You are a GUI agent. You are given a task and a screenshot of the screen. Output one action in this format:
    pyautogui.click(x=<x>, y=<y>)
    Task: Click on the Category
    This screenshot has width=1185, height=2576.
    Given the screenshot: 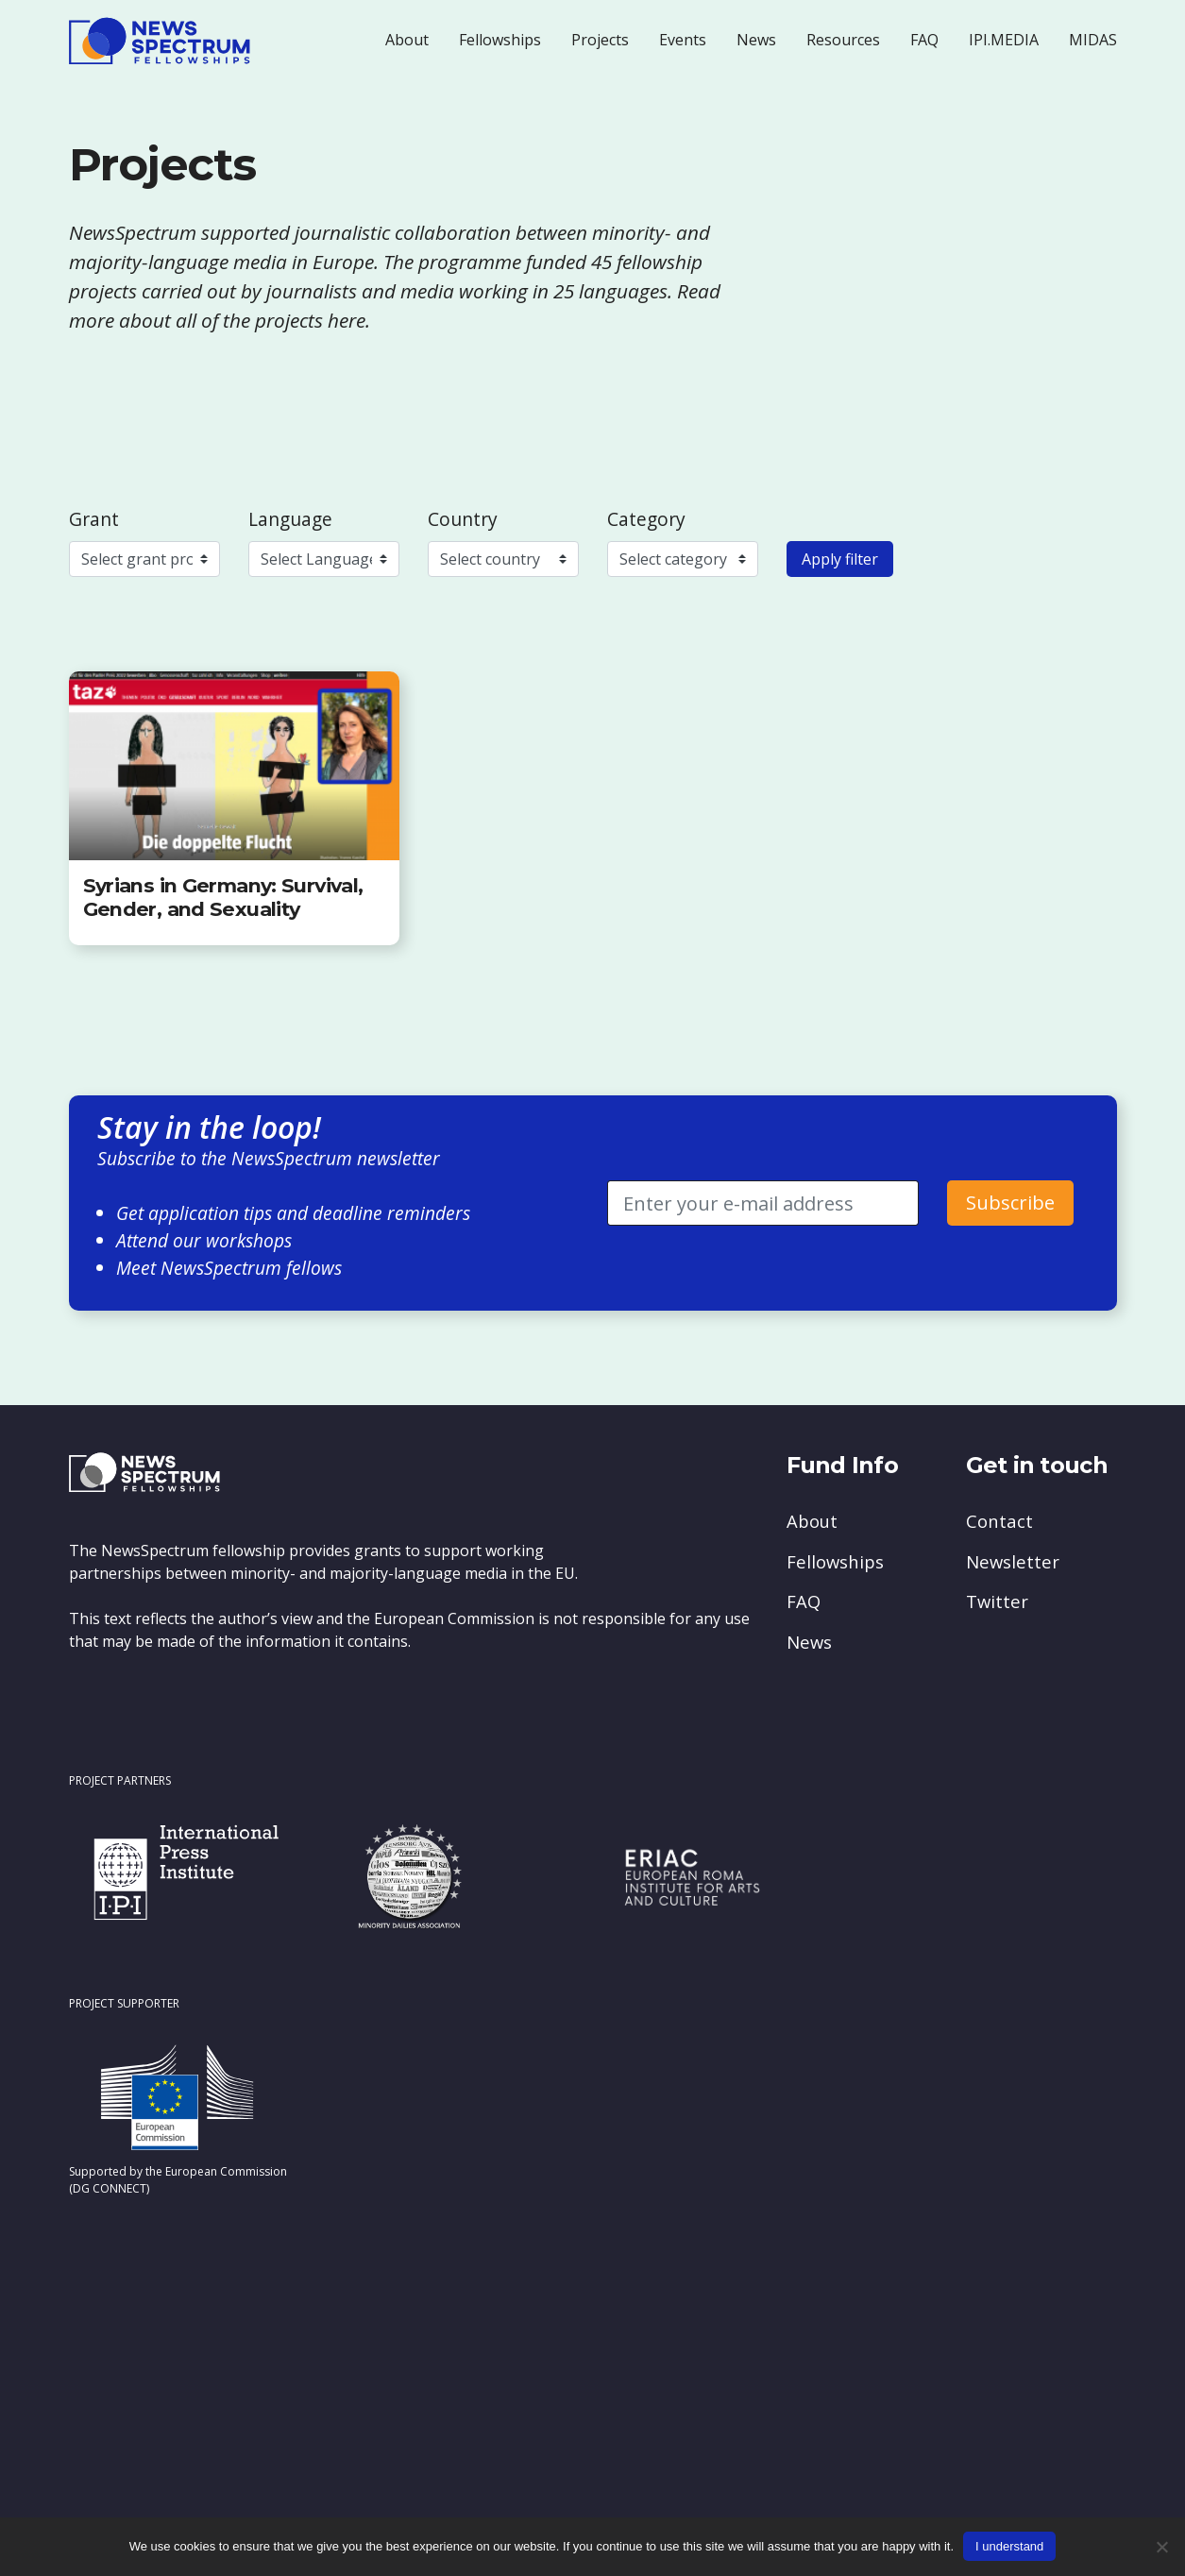 What is the action you would take?
    pyautogui.click(x=646, y=519)
    